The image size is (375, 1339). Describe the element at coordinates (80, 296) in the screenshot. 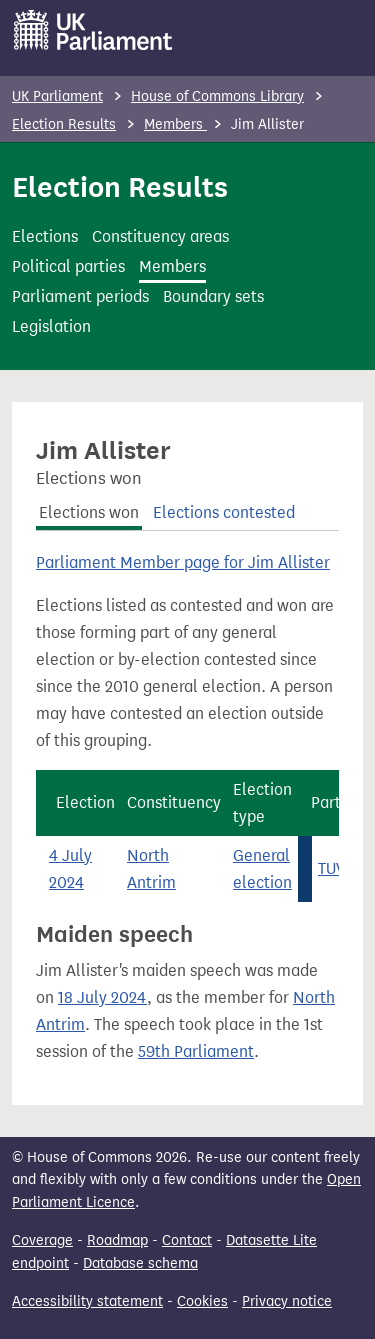

I see `Parliament periods` at that location.